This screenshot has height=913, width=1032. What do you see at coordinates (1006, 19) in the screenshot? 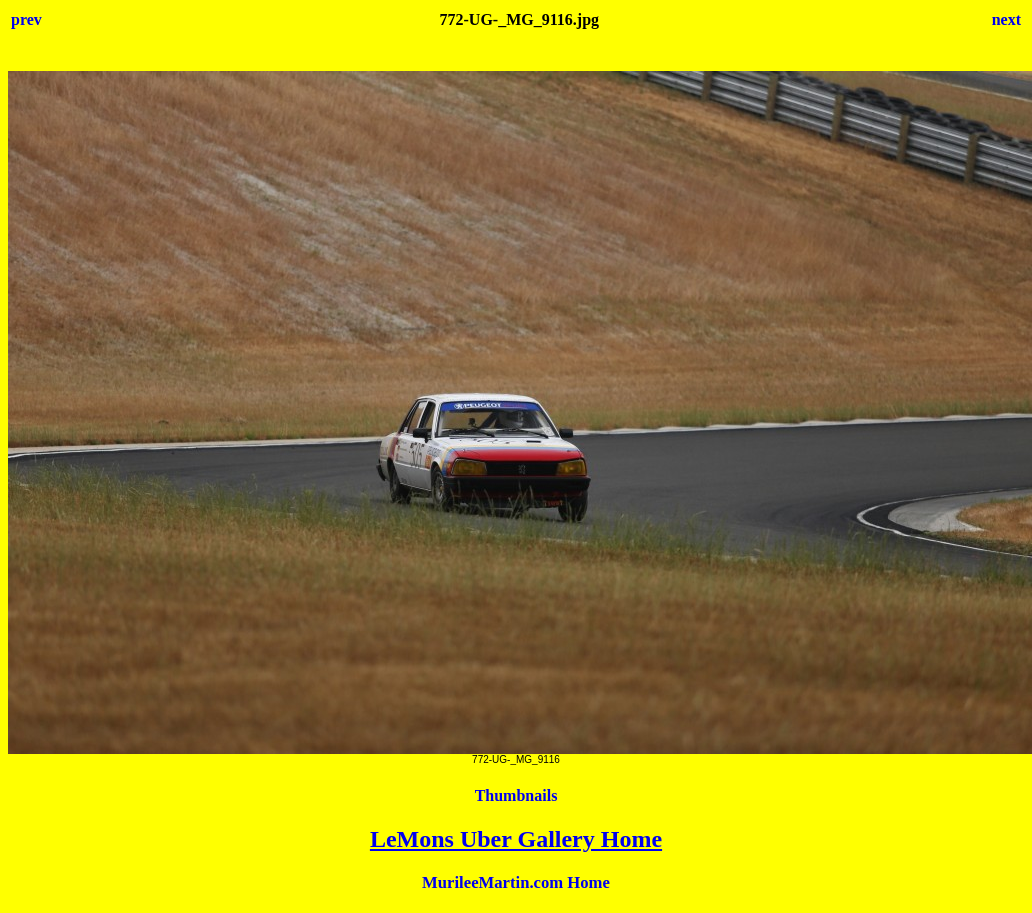
I see `next` at bounding box center [1006, 19].